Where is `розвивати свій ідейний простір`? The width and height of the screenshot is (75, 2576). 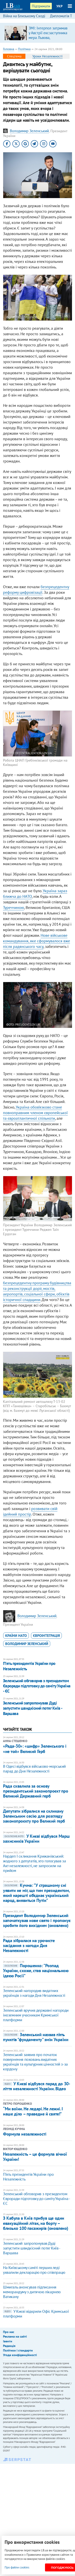
розвивати свій ідейний простір is located at coordinates (30, 1511).